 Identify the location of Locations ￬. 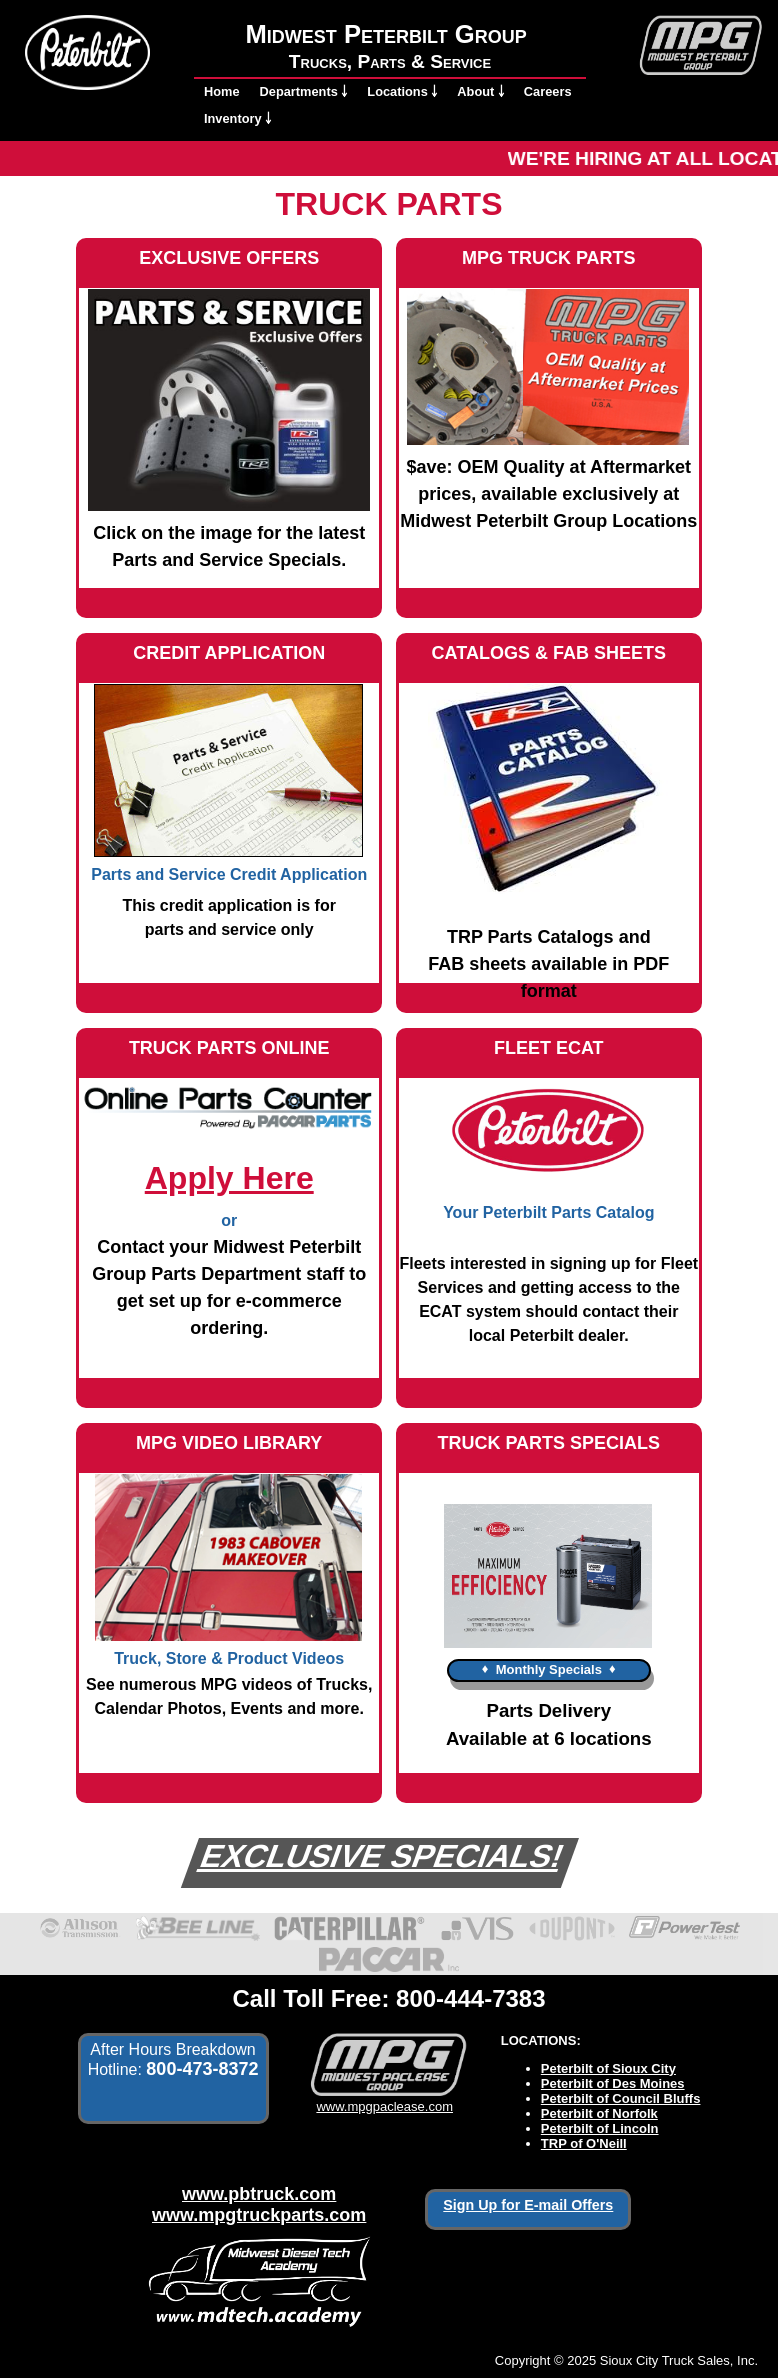
(402, 91).